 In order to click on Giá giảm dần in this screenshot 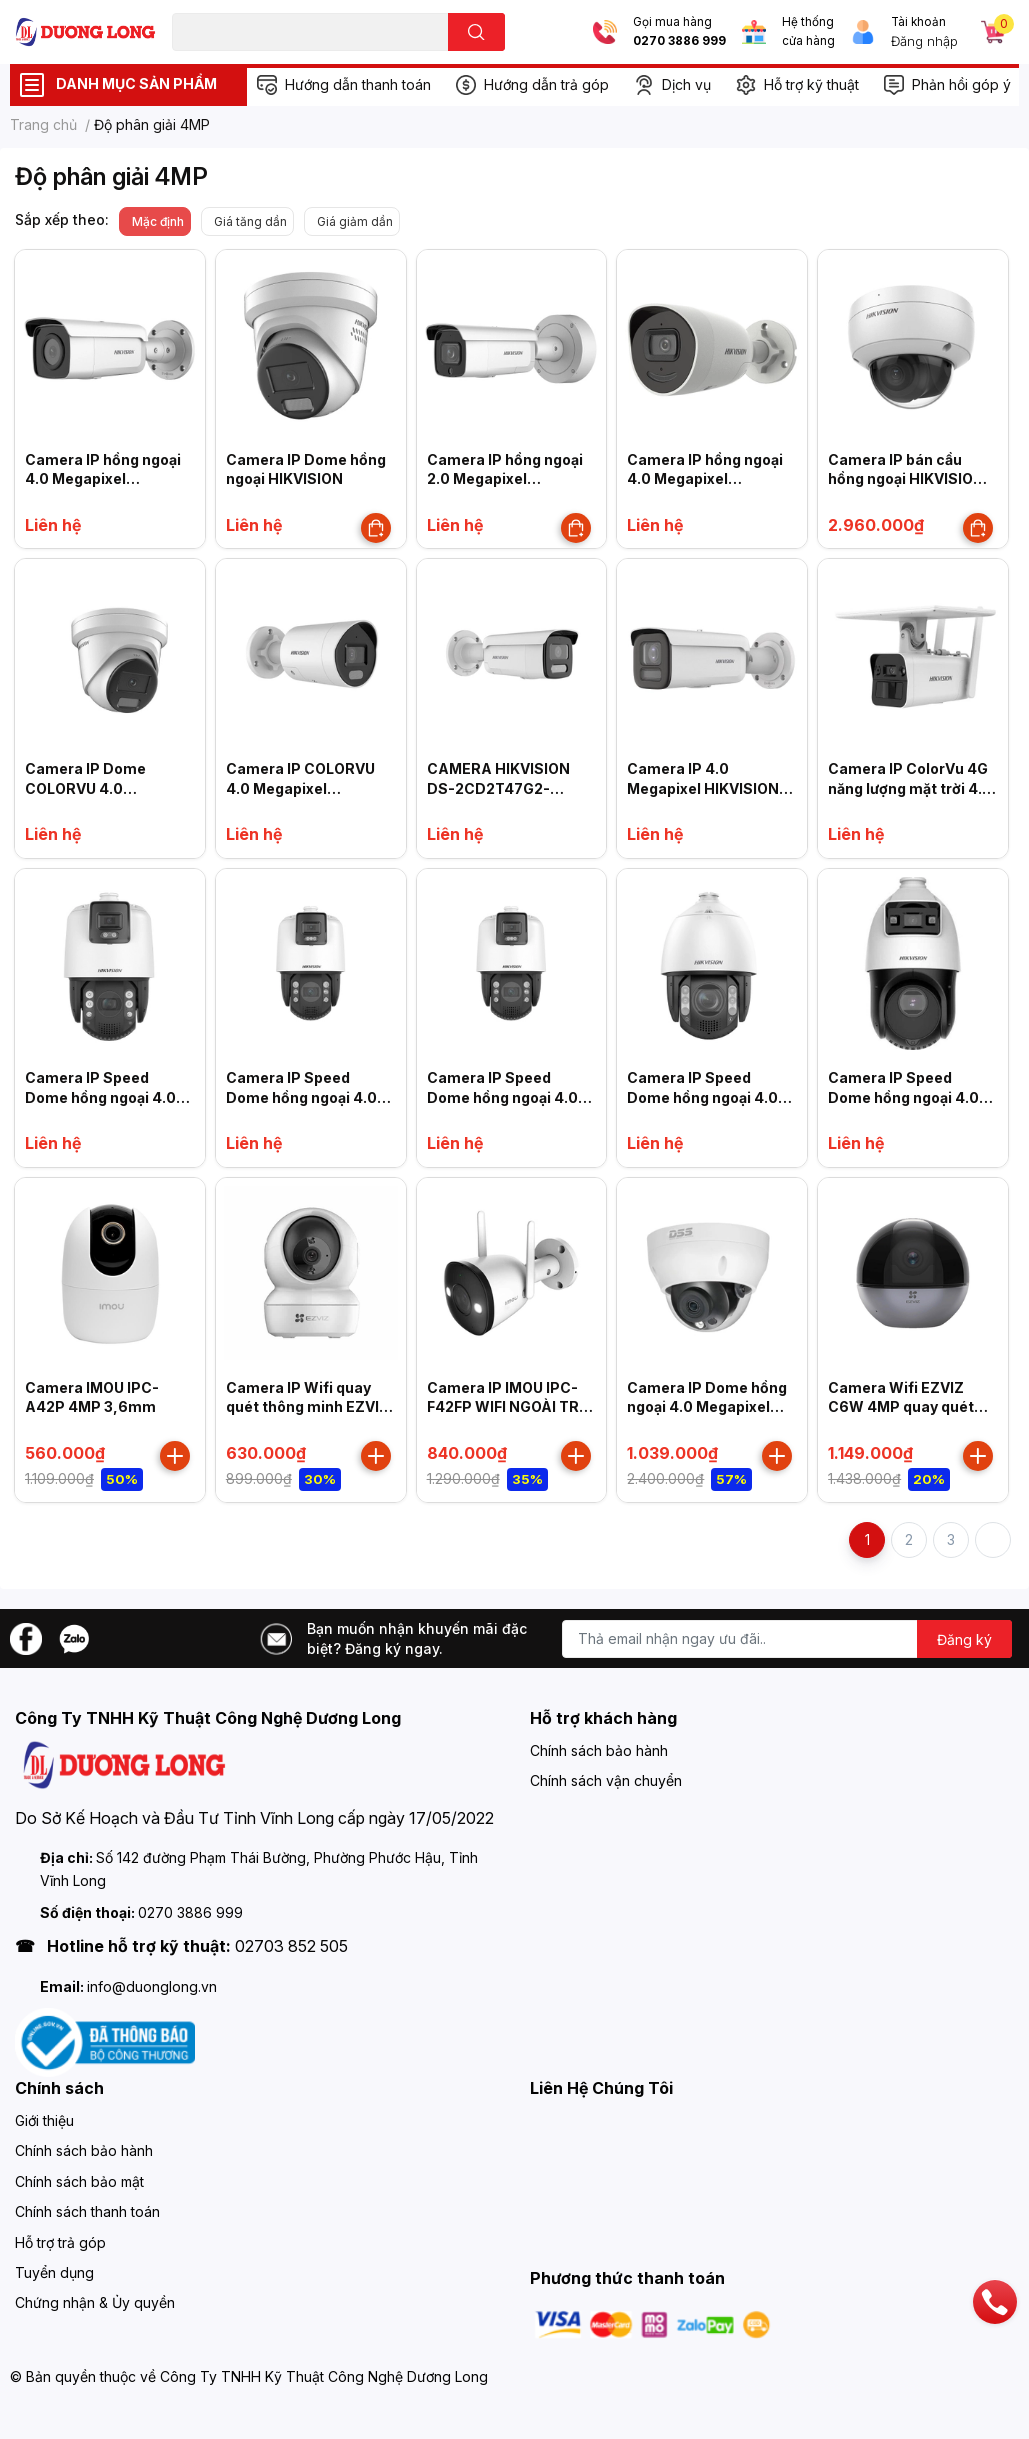, I will do `click(355, 221)`.